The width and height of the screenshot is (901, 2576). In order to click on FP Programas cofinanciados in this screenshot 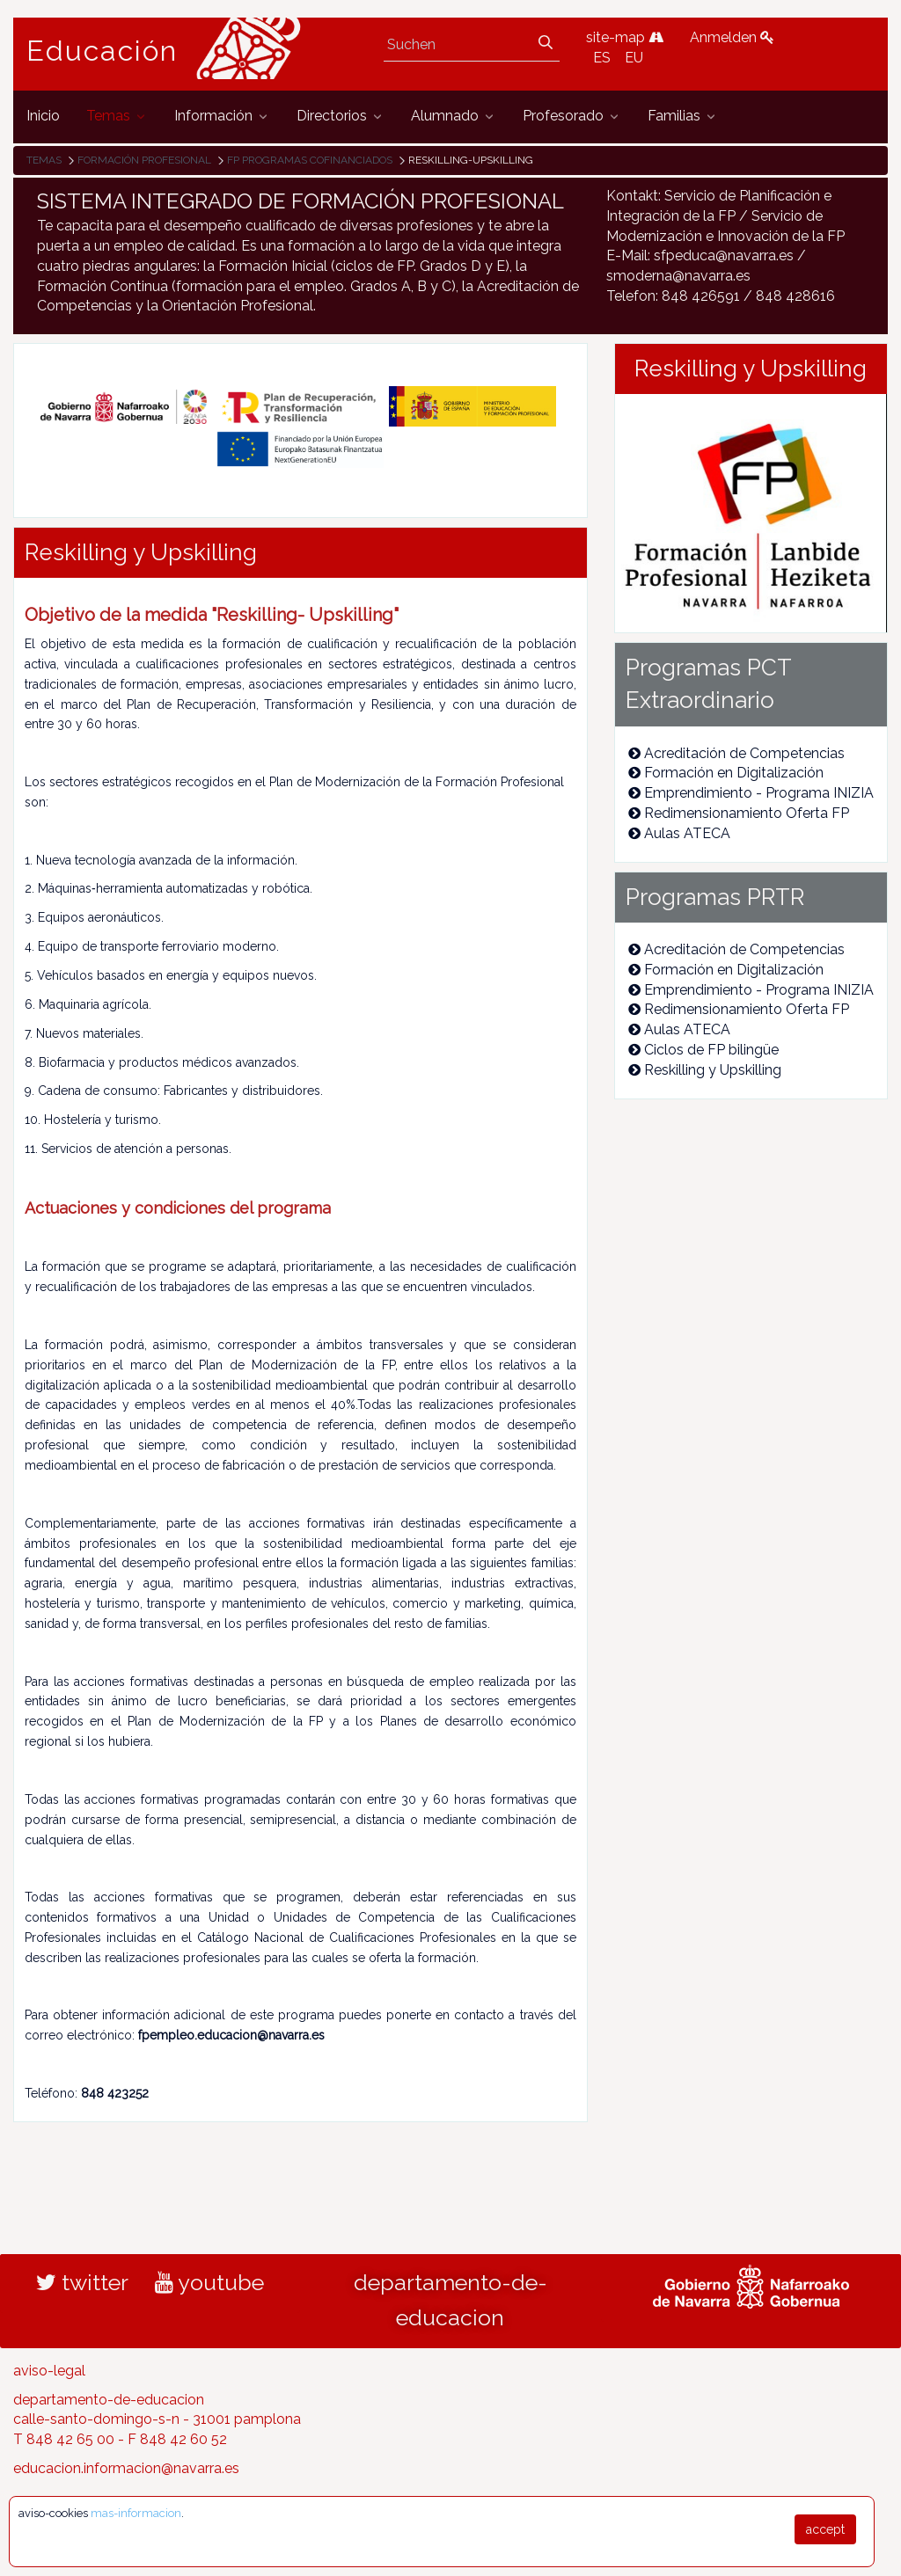, I will do `click(309, 160)`.